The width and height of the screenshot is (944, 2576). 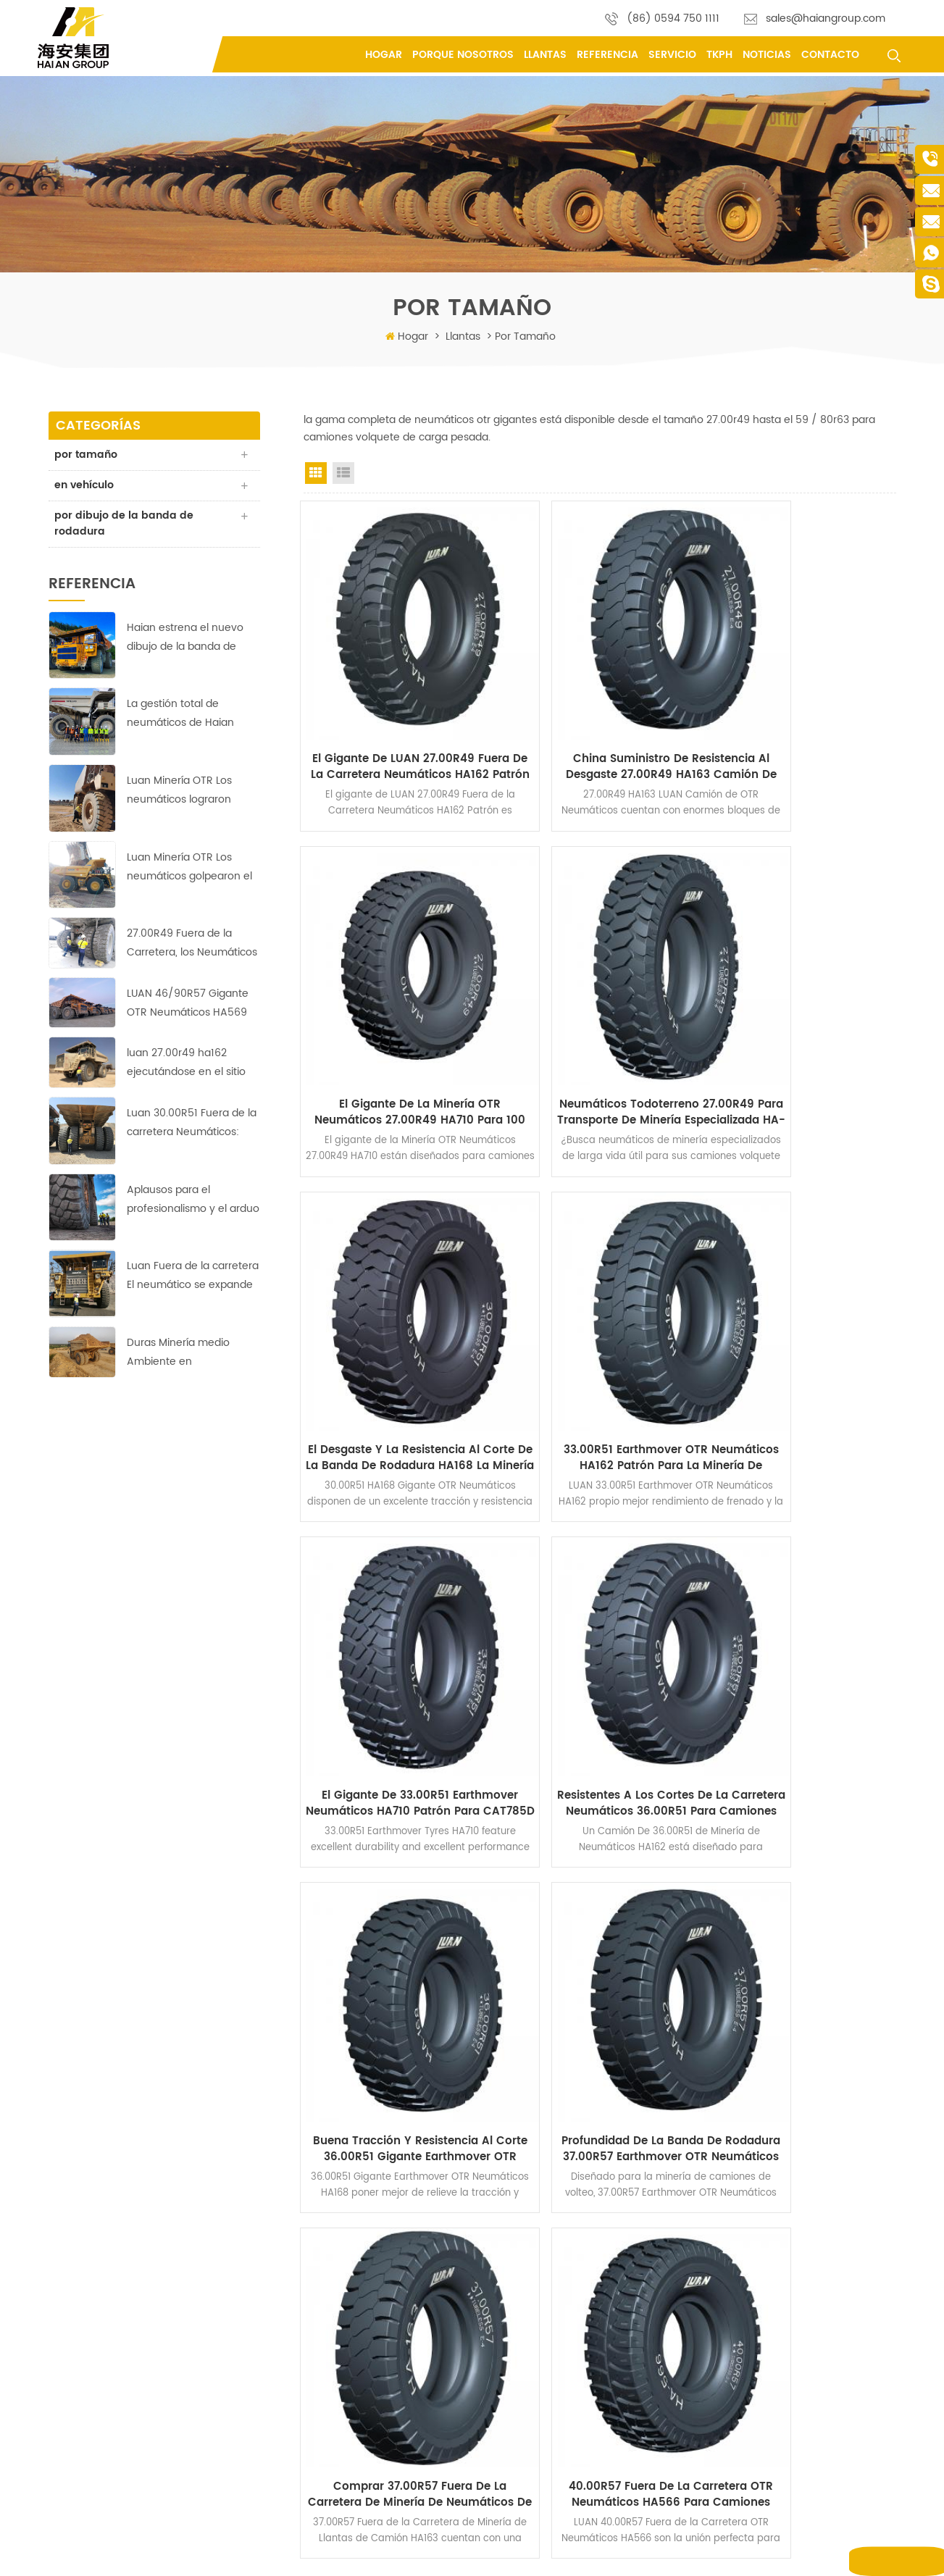 What do you see at coordinates (640, 2554) in the screenshot?
I see `Mapa del sitio` at bounding box center [640, 2554].